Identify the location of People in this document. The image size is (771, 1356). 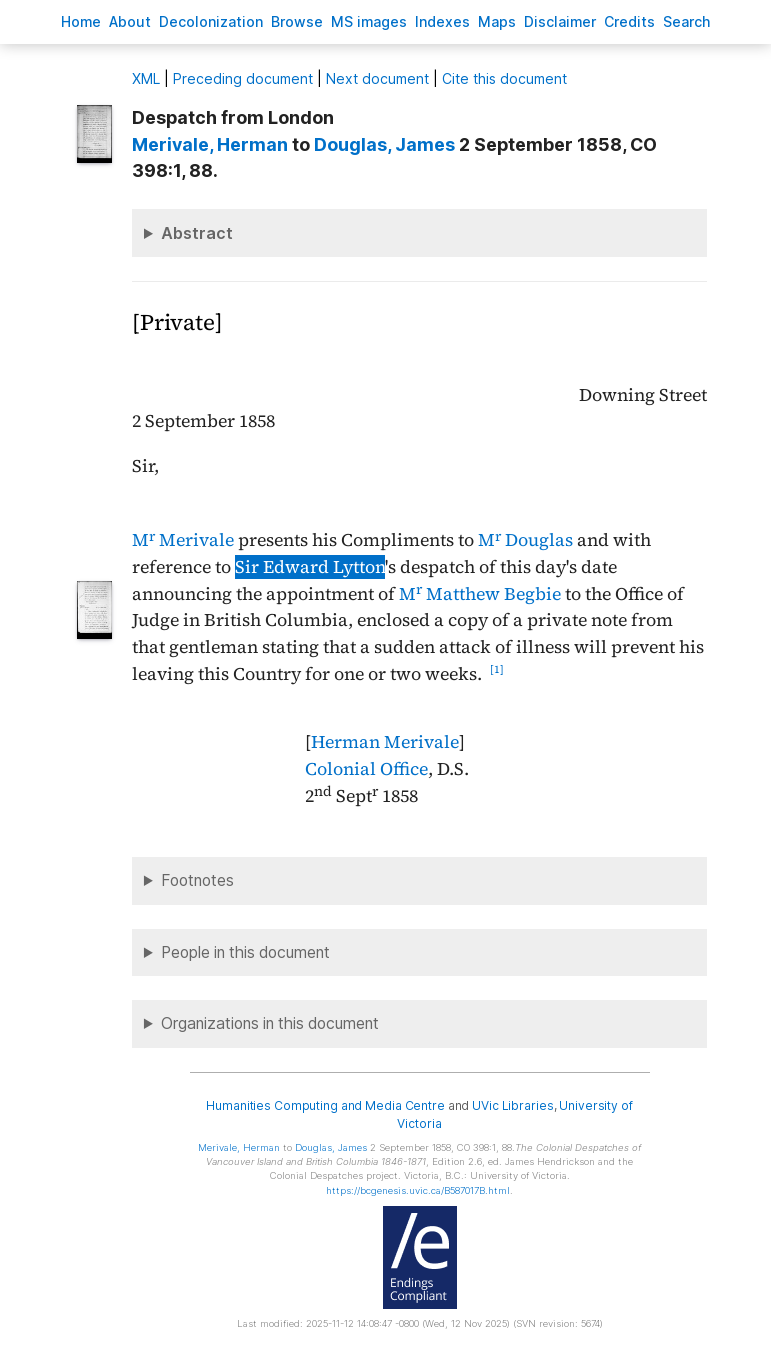
(245, 952).